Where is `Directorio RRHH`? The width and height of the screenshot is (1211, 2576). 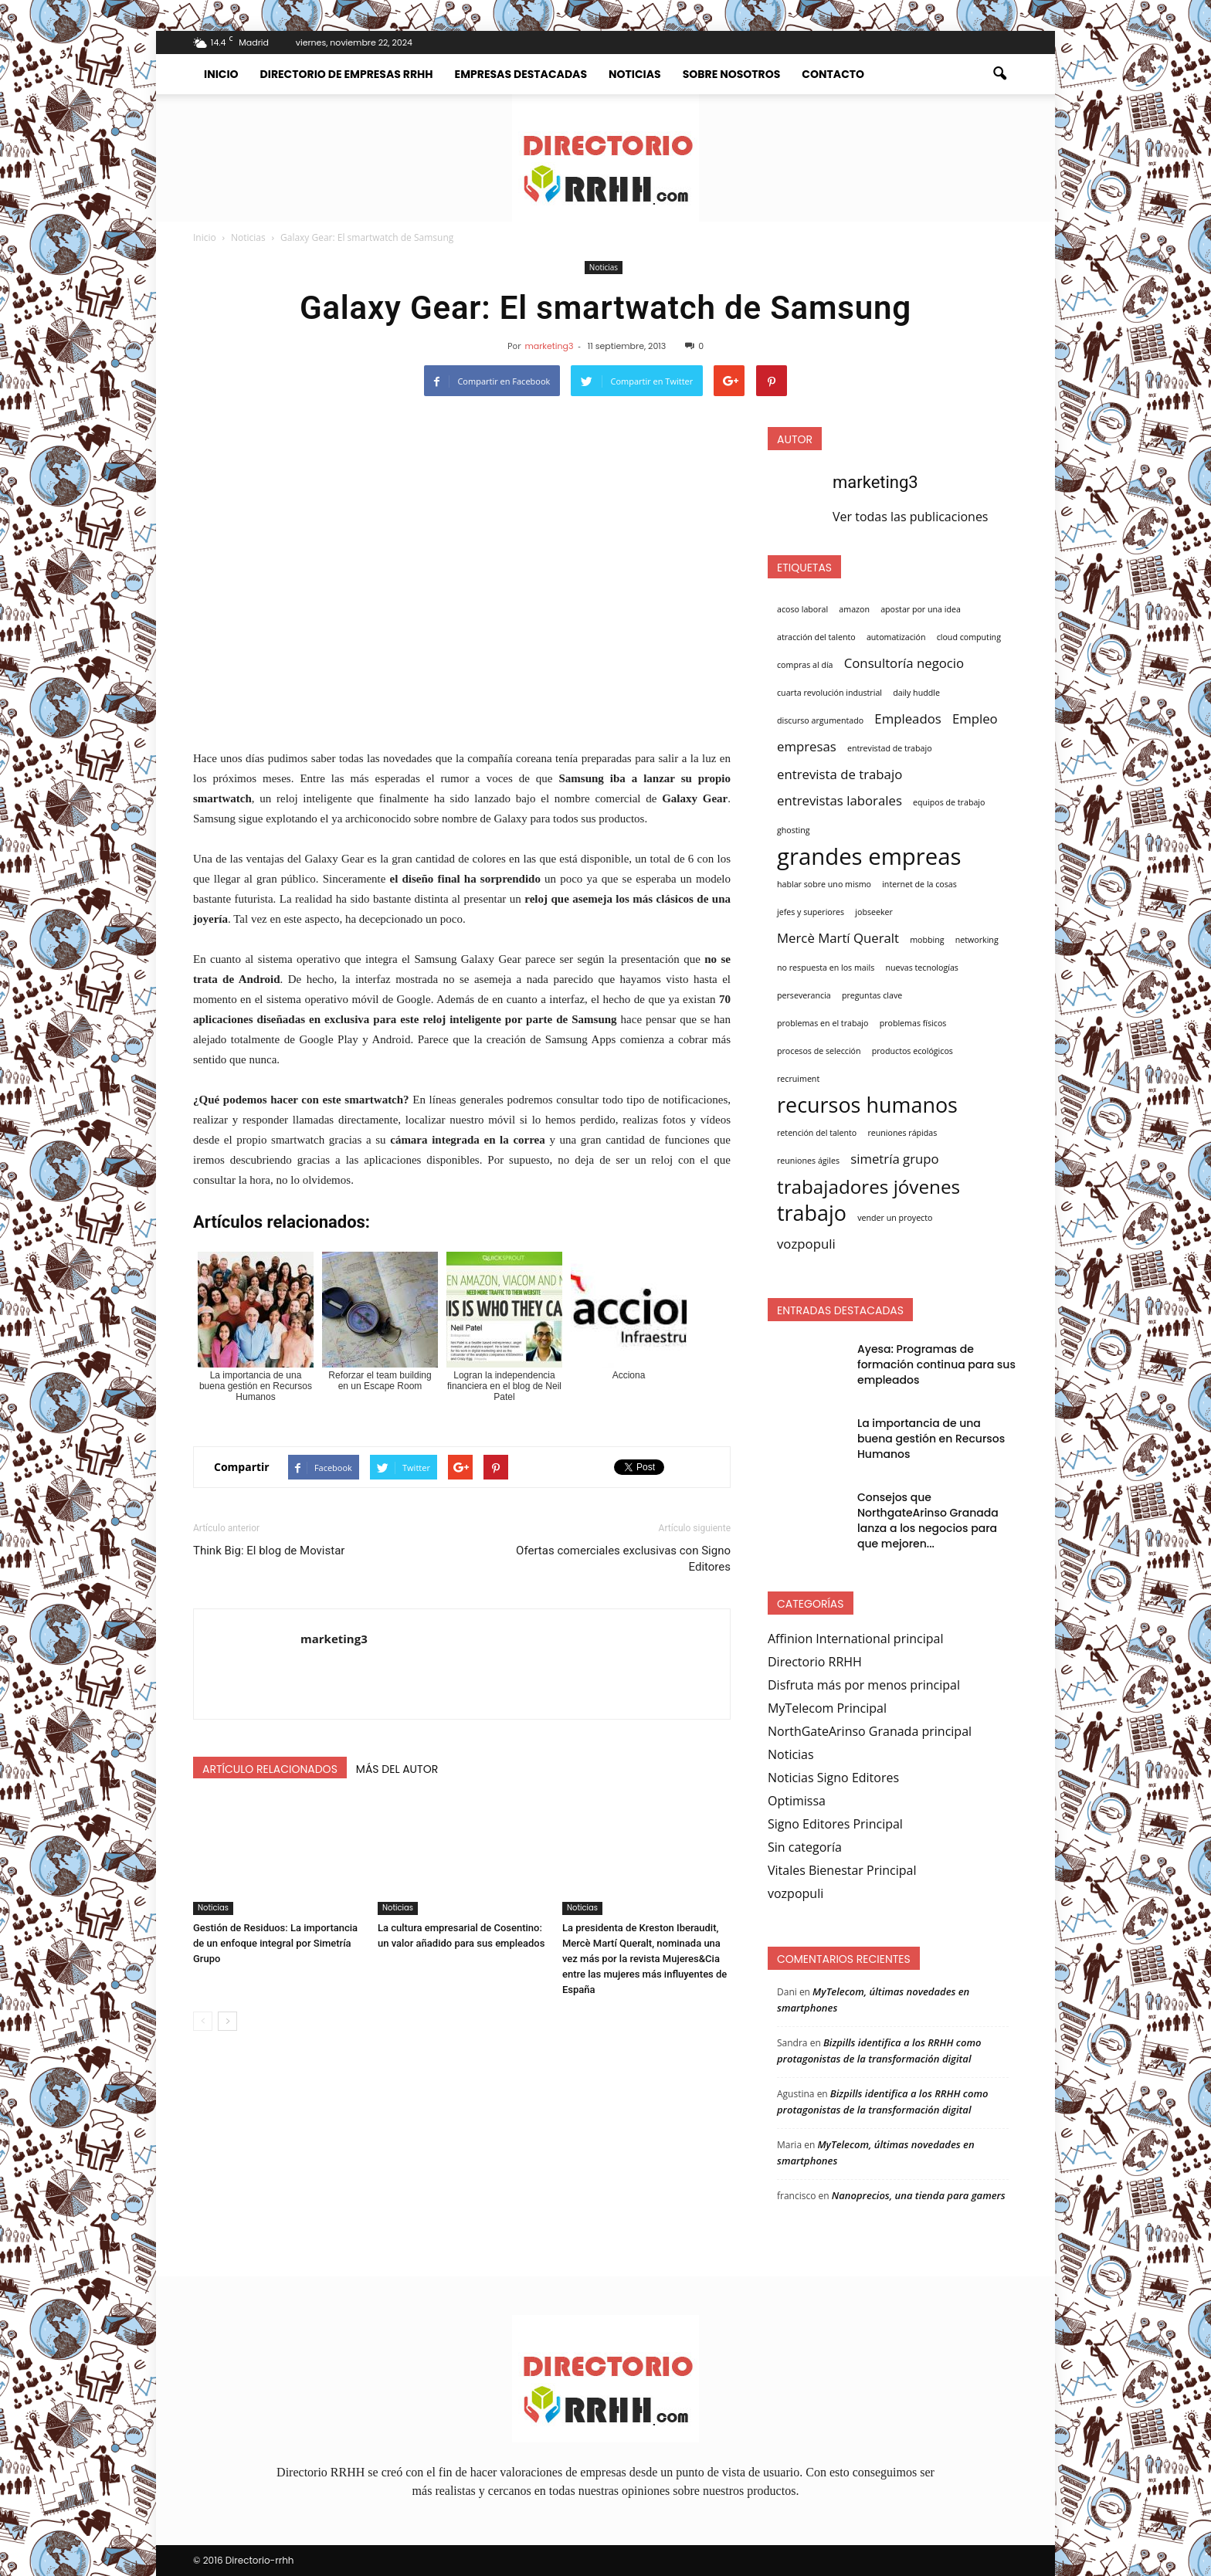 Directorio RRHH is located at coordinates (815, 1661).